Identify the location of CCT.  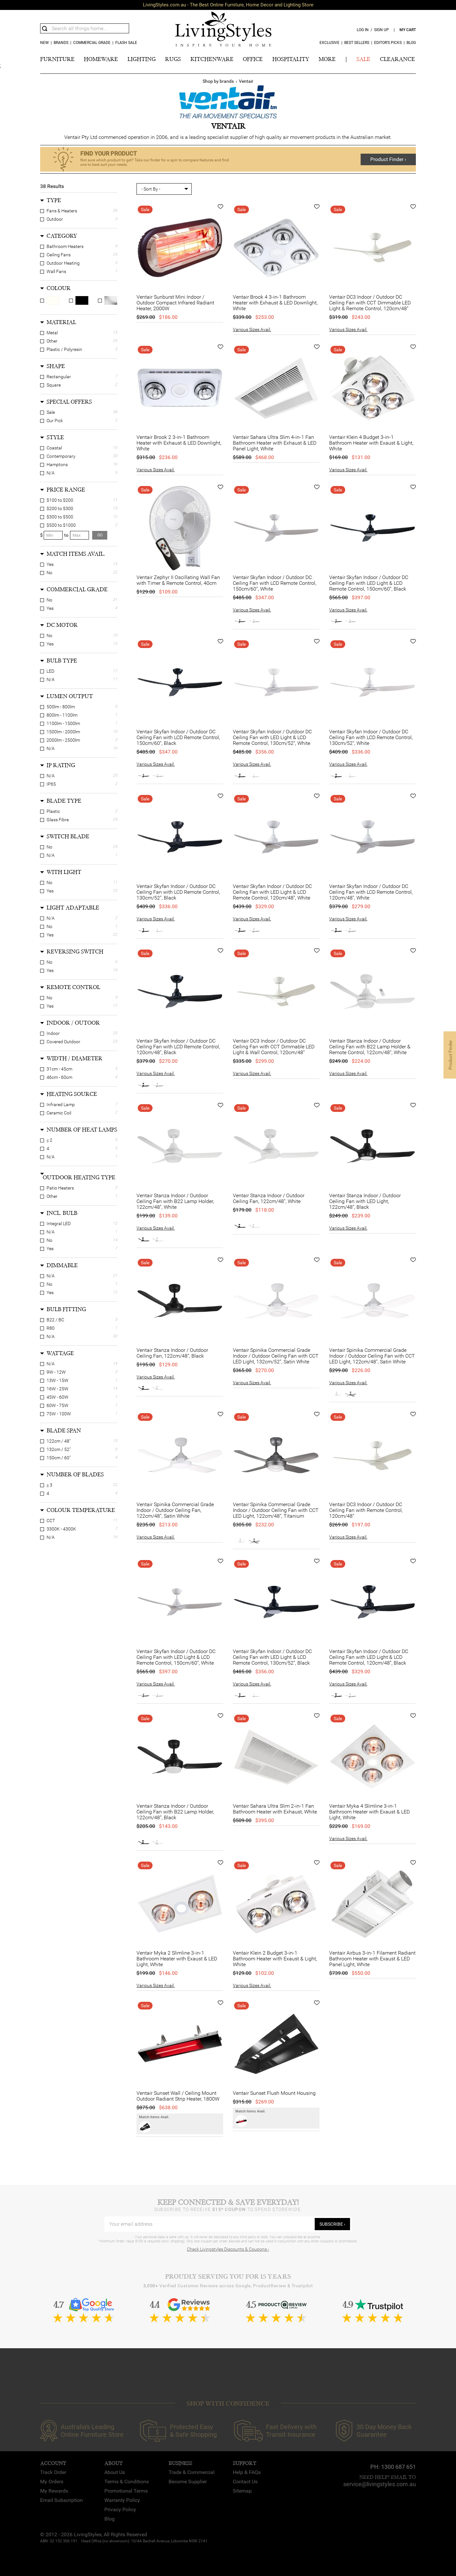
(51, 1520).